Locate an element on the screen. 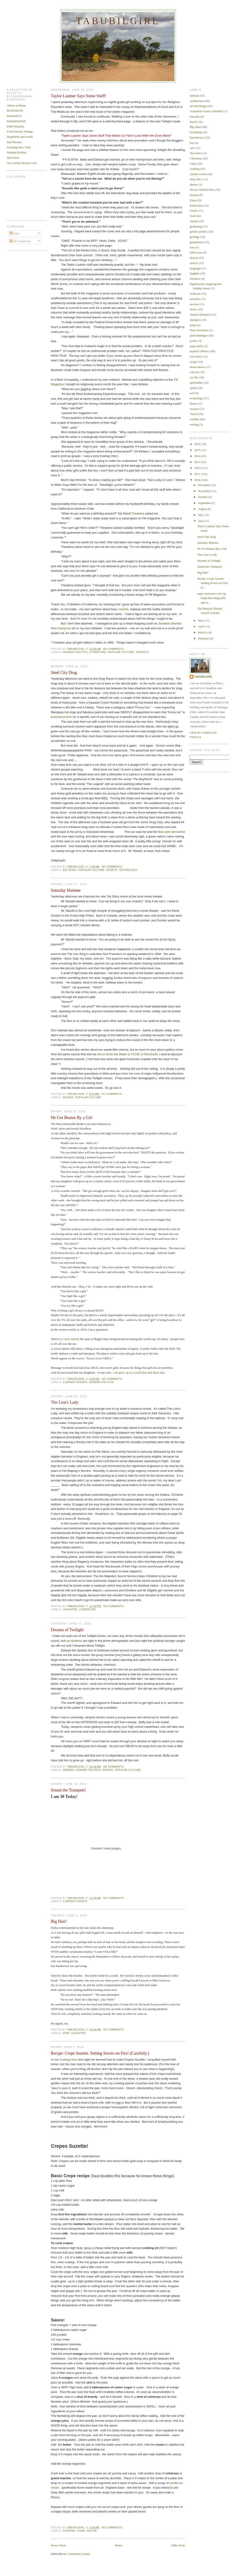 The image size is (236, 2576). writing is located at coordinates (194, 424).